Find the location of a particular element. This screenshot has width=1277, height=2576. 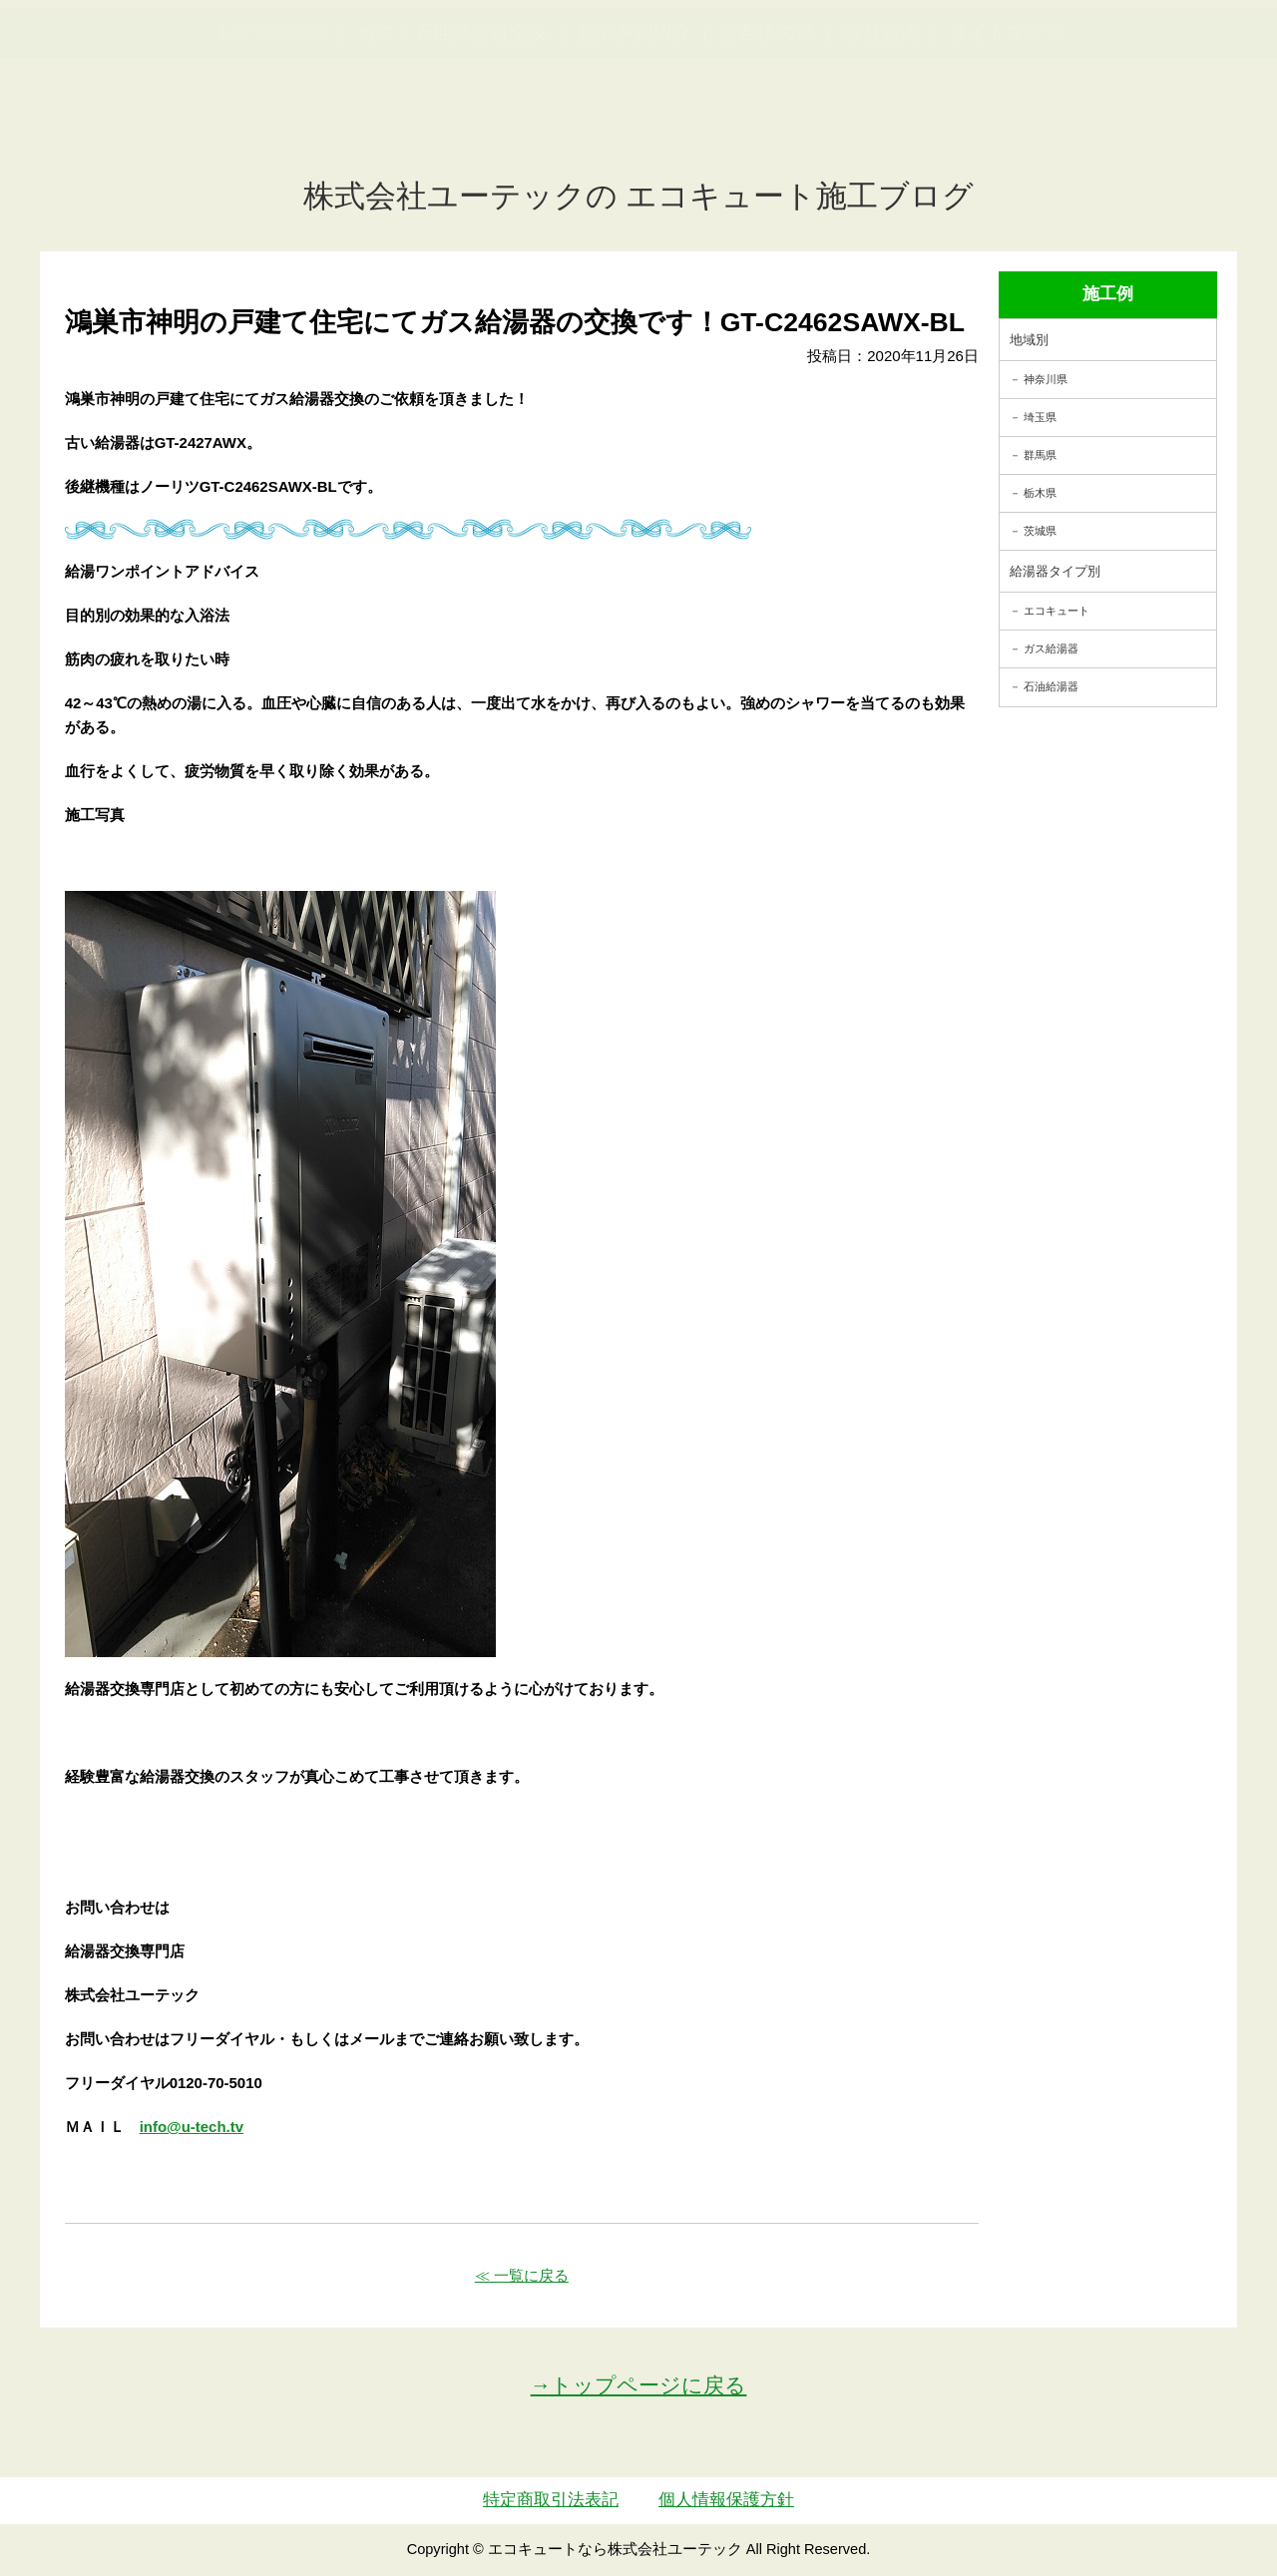

utech_910事例公開中！ is located at coordinates (411, 64).